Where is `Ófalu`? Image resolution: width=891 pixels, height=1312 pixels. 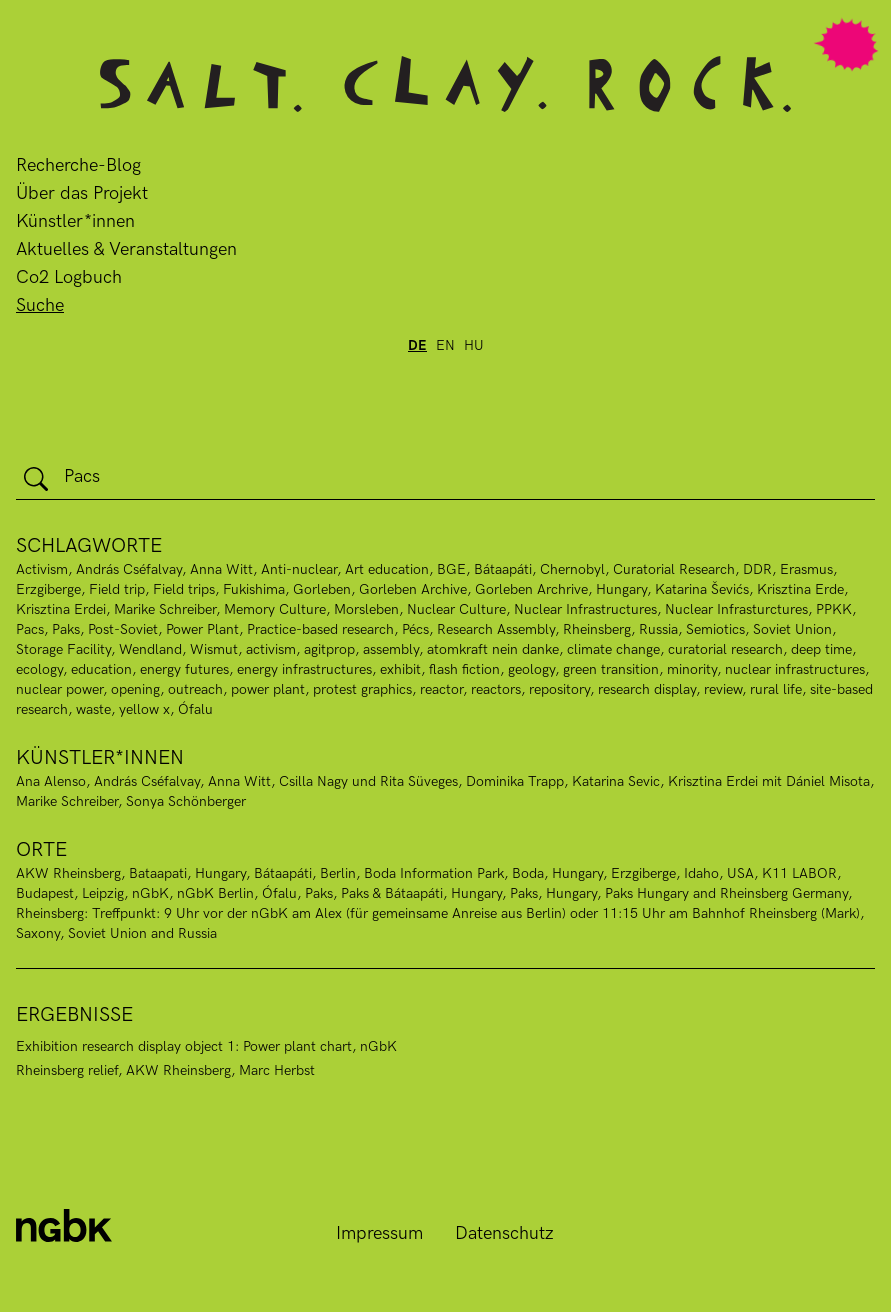
Ófalu is located at coordinates (279, 893).